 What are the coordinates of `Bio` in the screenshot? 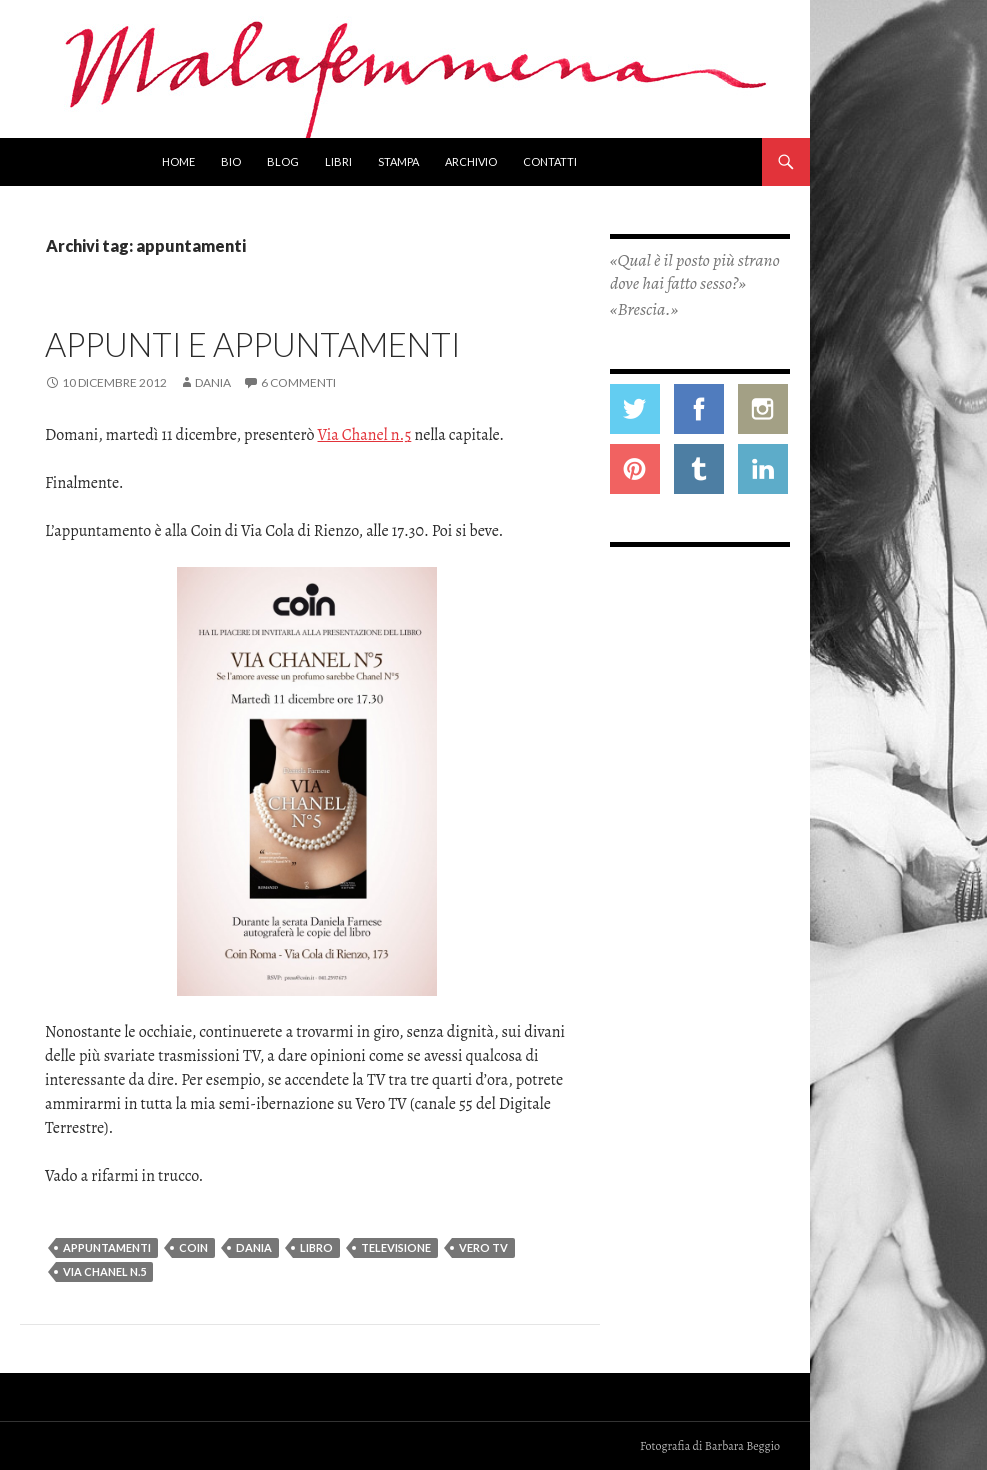 It's located at (231, 161).